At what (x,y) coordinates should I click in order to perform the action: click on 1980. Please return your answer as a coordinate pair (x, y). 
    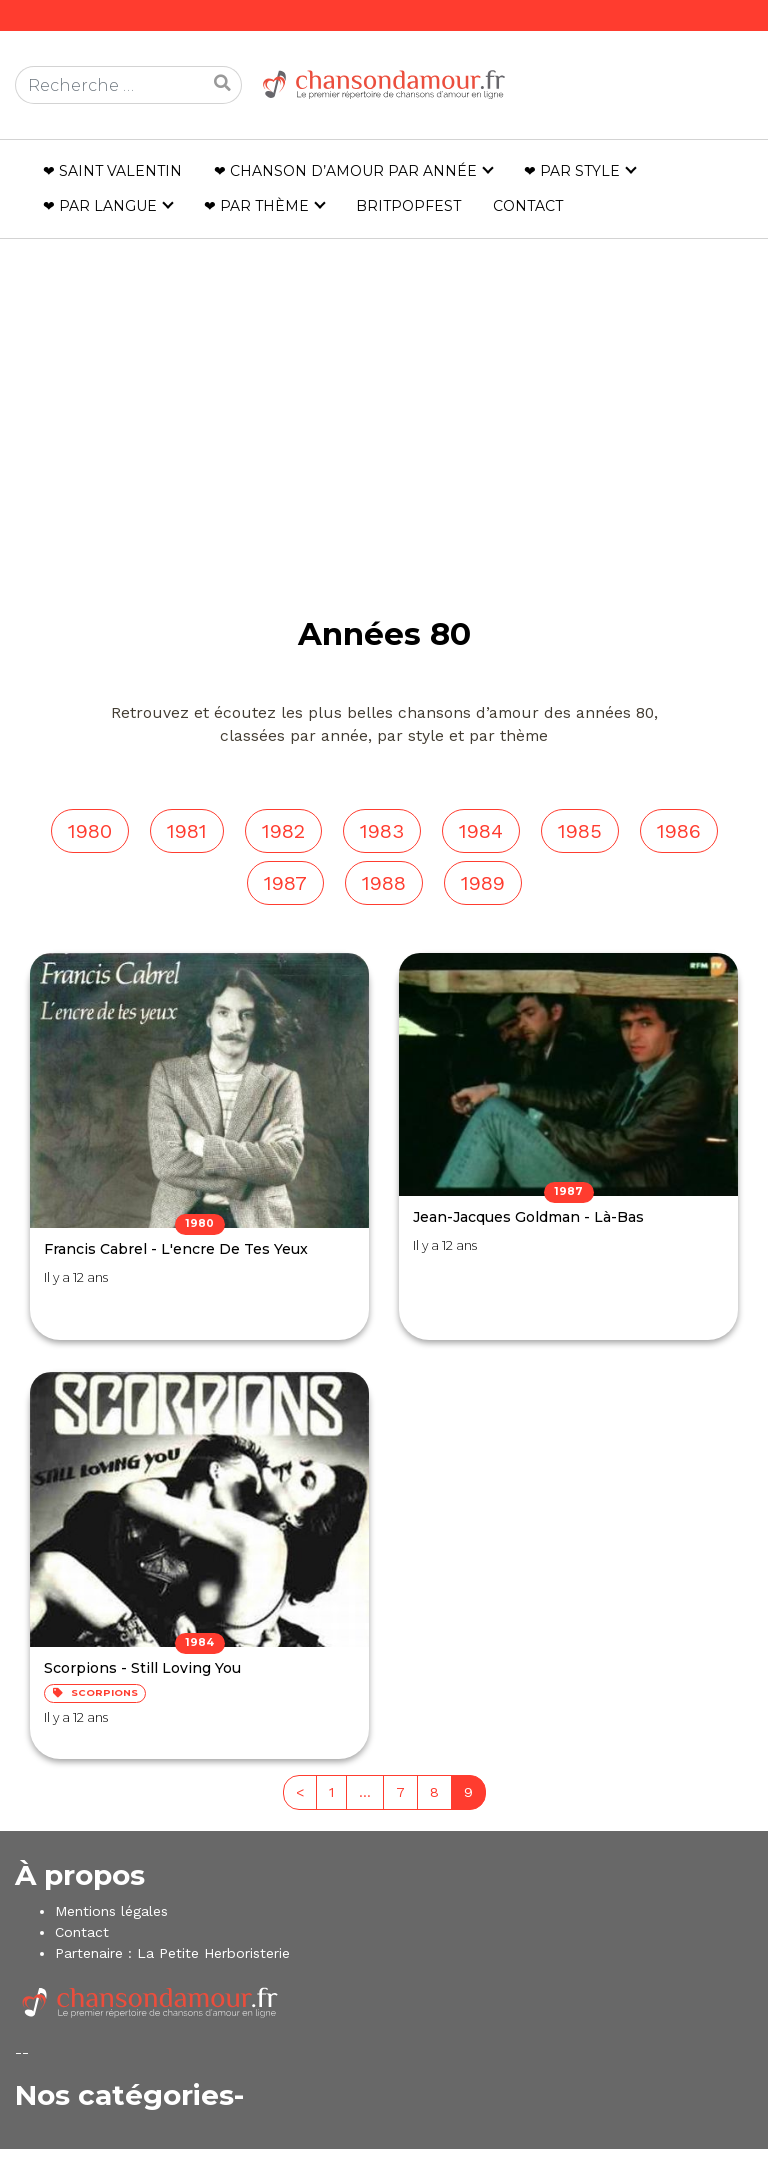
    Looking at the image, I should click on (90, 831).